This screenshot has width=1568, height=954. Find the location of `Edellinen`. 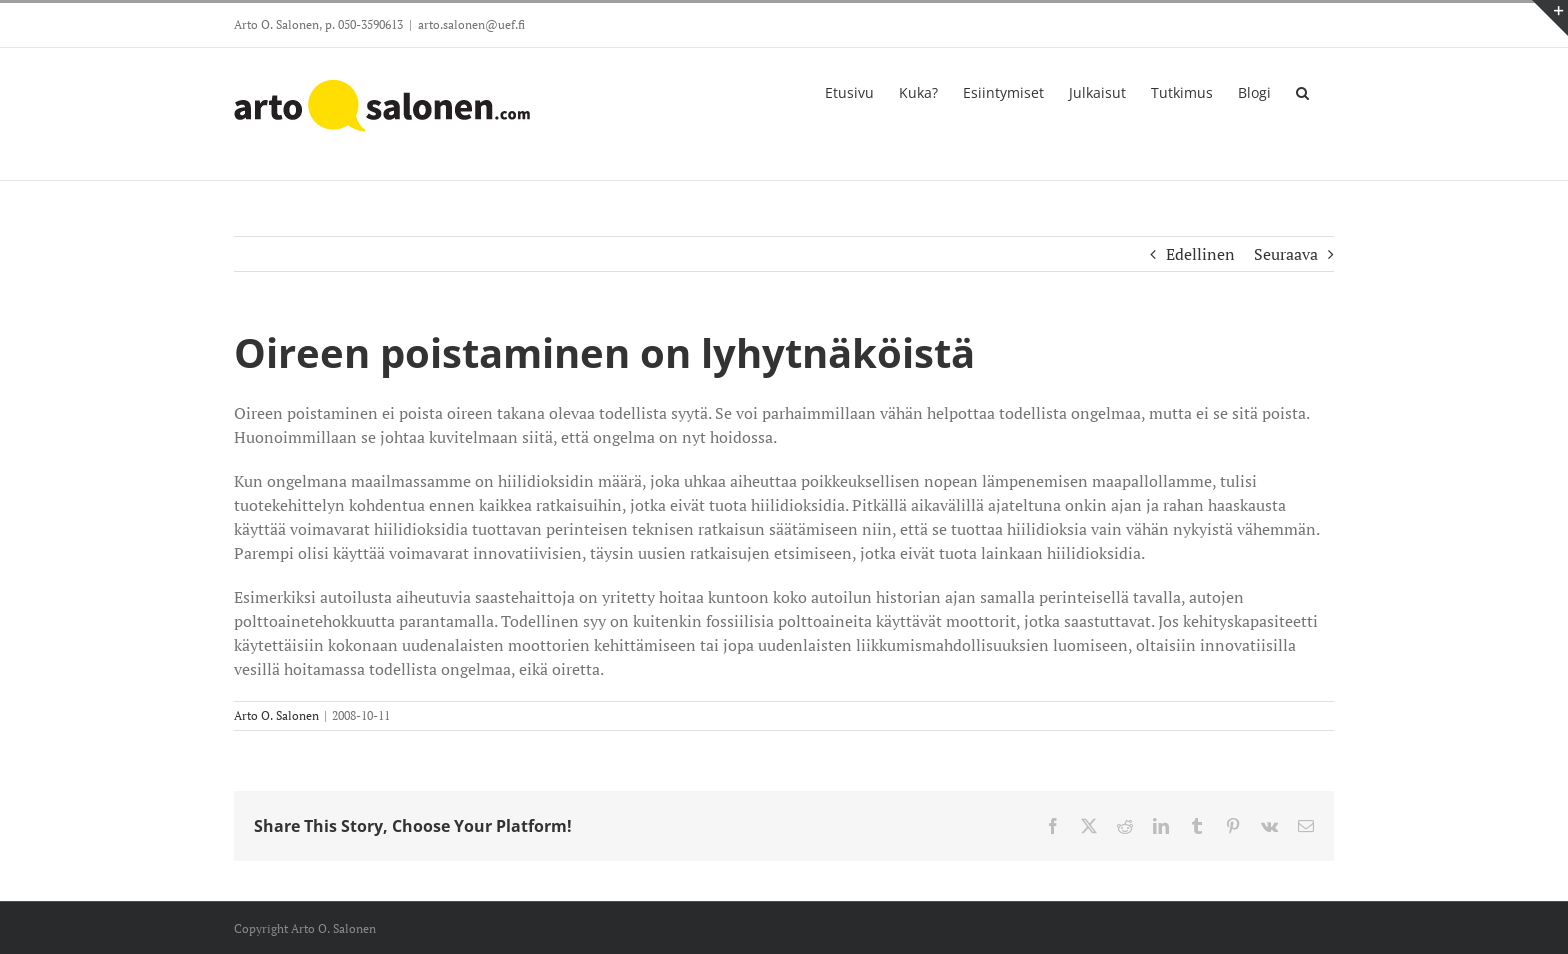

Edellinen is located at coordinates (1200, 254).